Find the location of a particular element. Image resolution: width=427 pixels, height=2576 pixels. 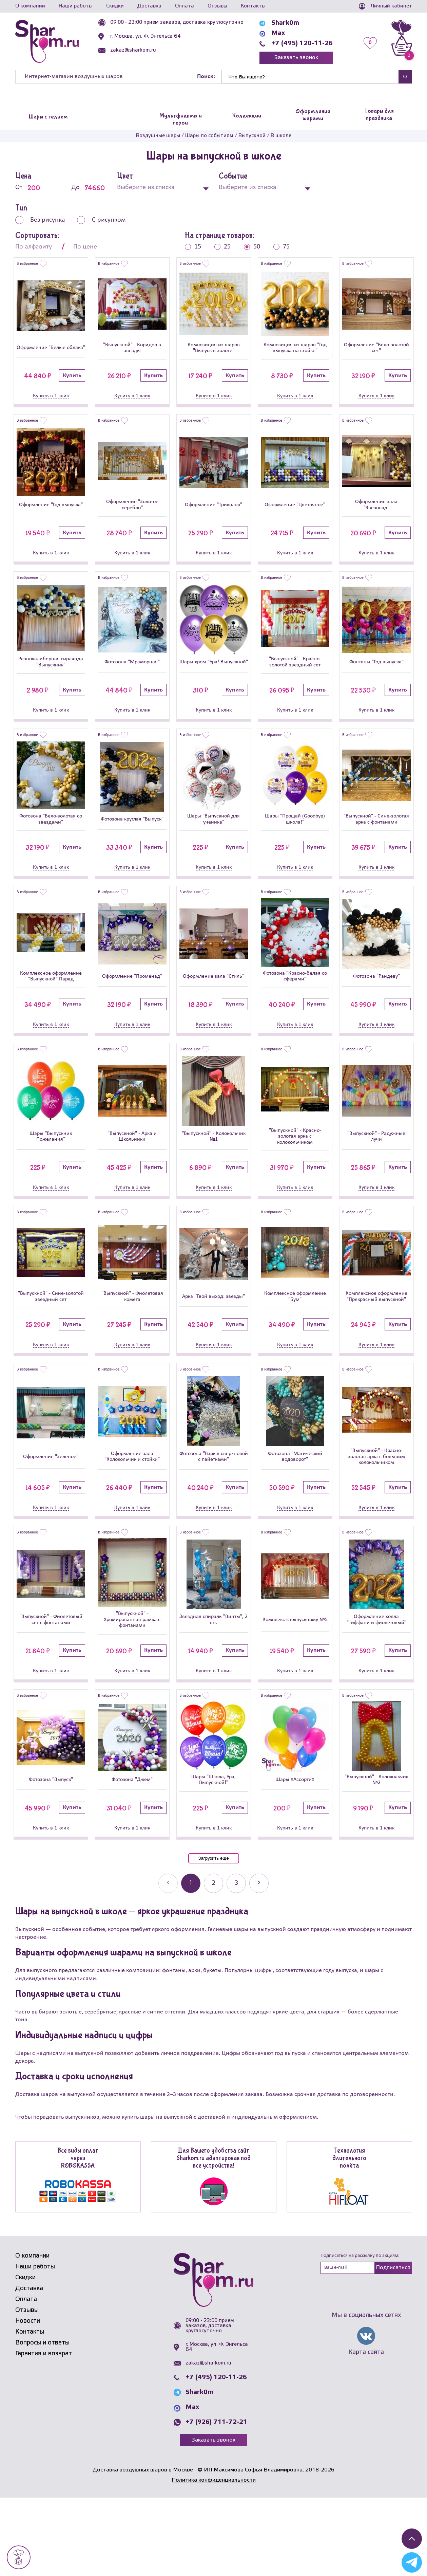

[Оформление зала] is located at coordinates (376, 471).